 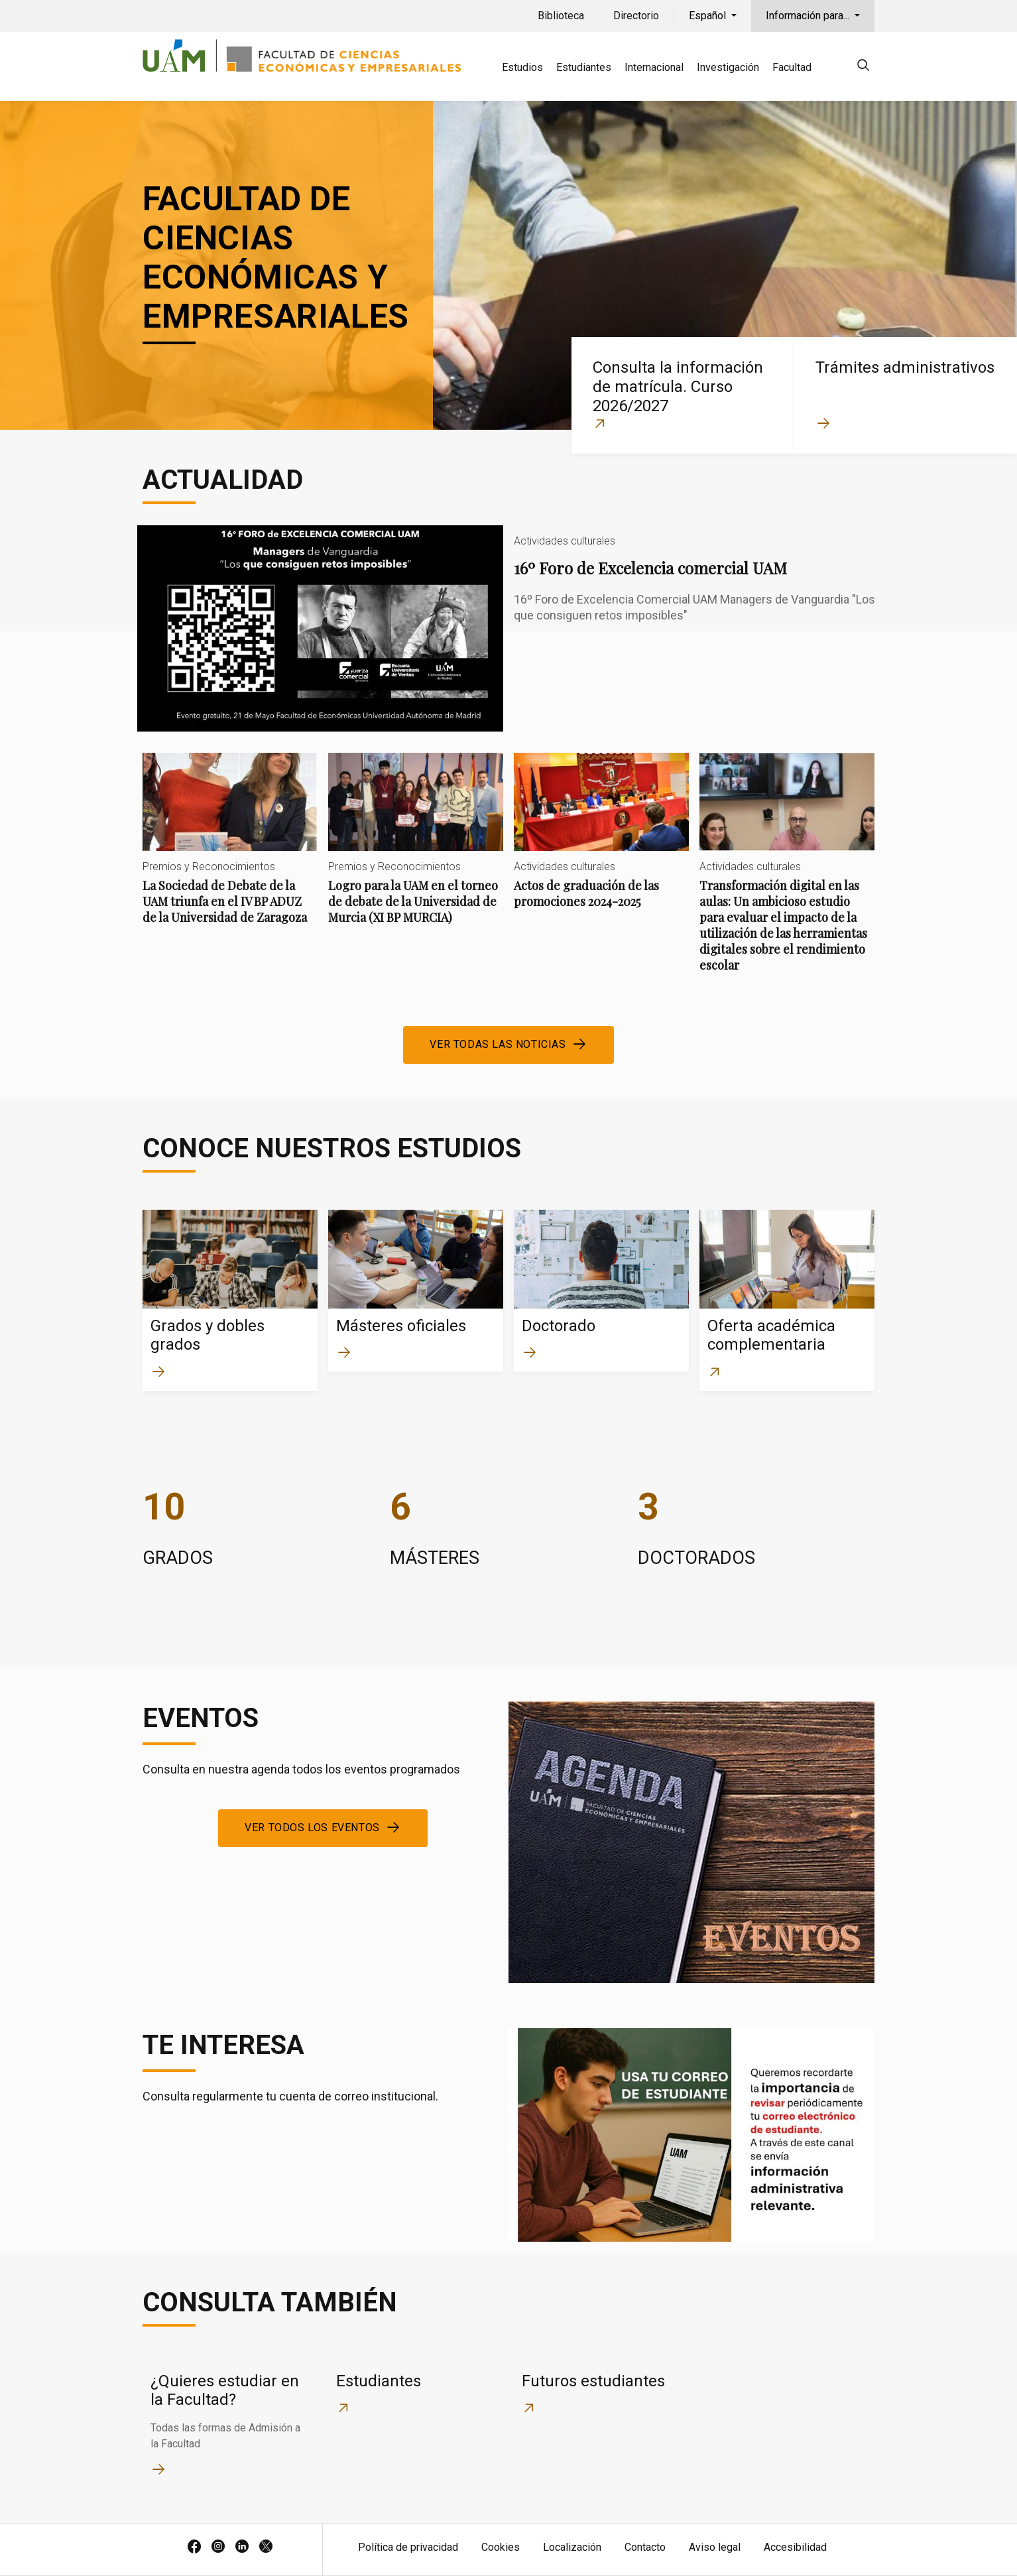 What do you see at coordinates (636, 15) in the screenshot?
I see `Directorio` at bounding box center [636, 15].